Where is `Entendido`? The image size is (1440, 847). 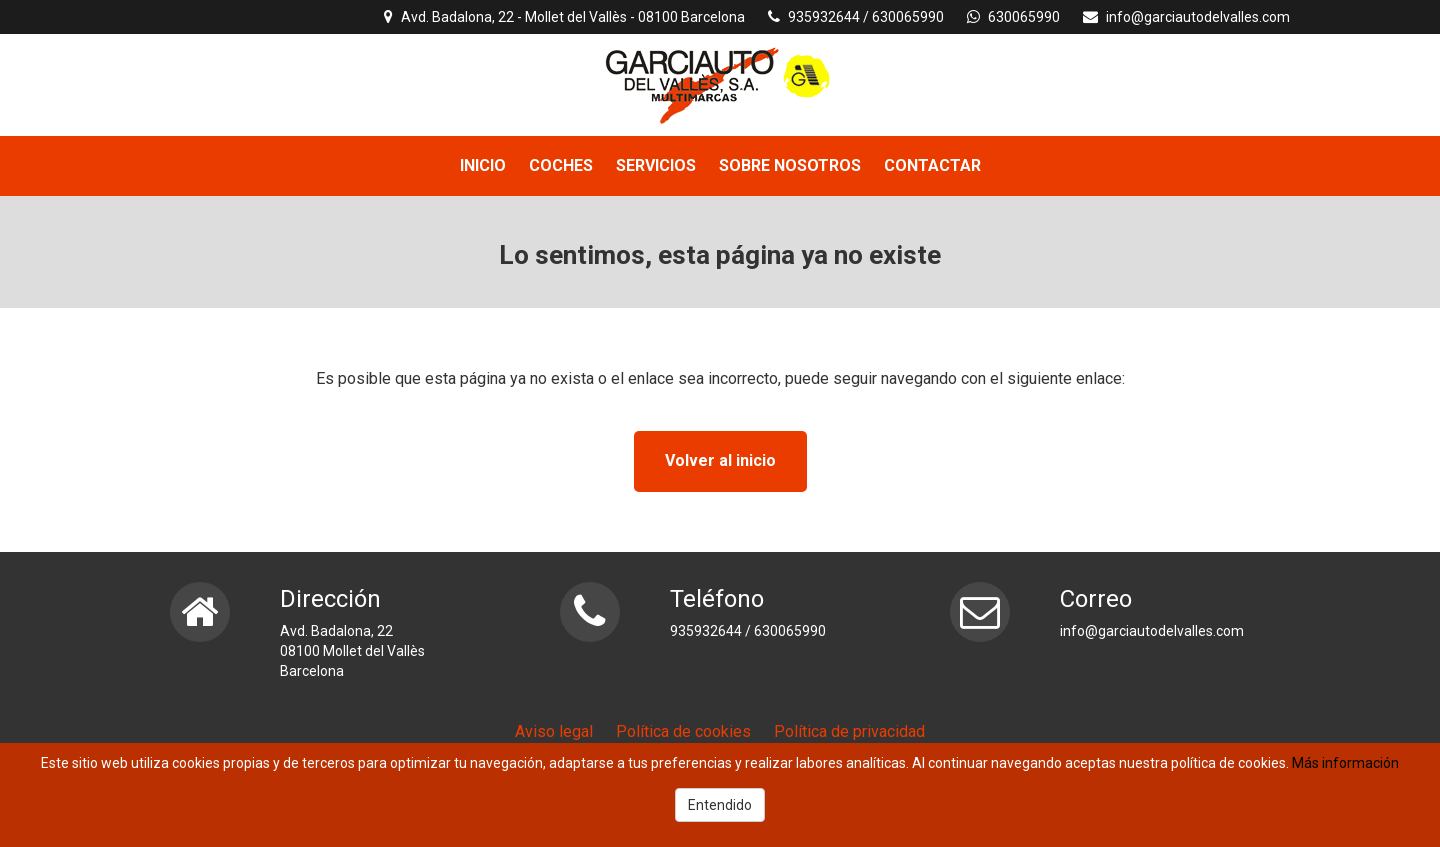
Entendido is located at coordinates (720, 805).